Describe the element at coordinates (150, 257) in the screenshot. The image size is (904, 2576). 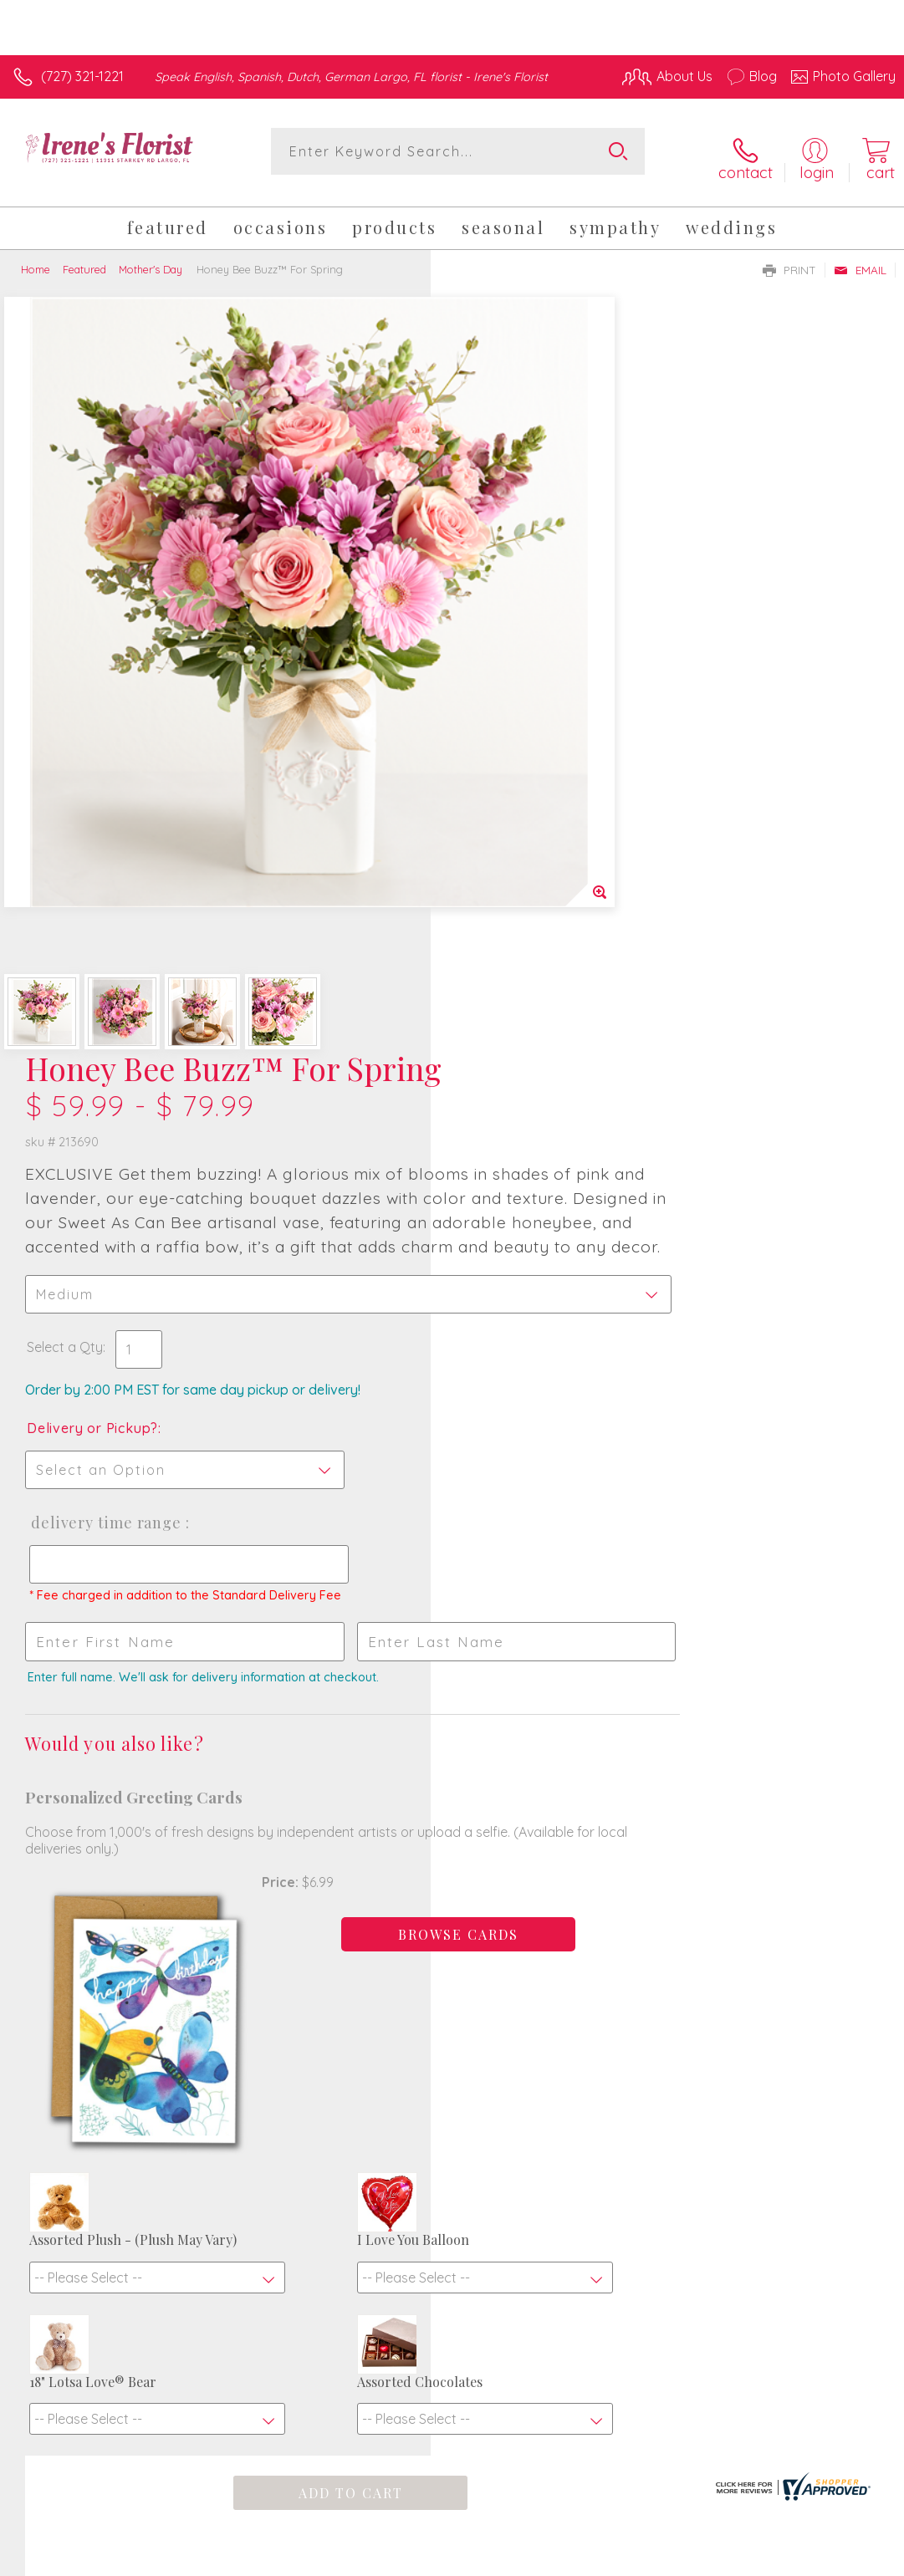
I see `Mother's Day` at that location.